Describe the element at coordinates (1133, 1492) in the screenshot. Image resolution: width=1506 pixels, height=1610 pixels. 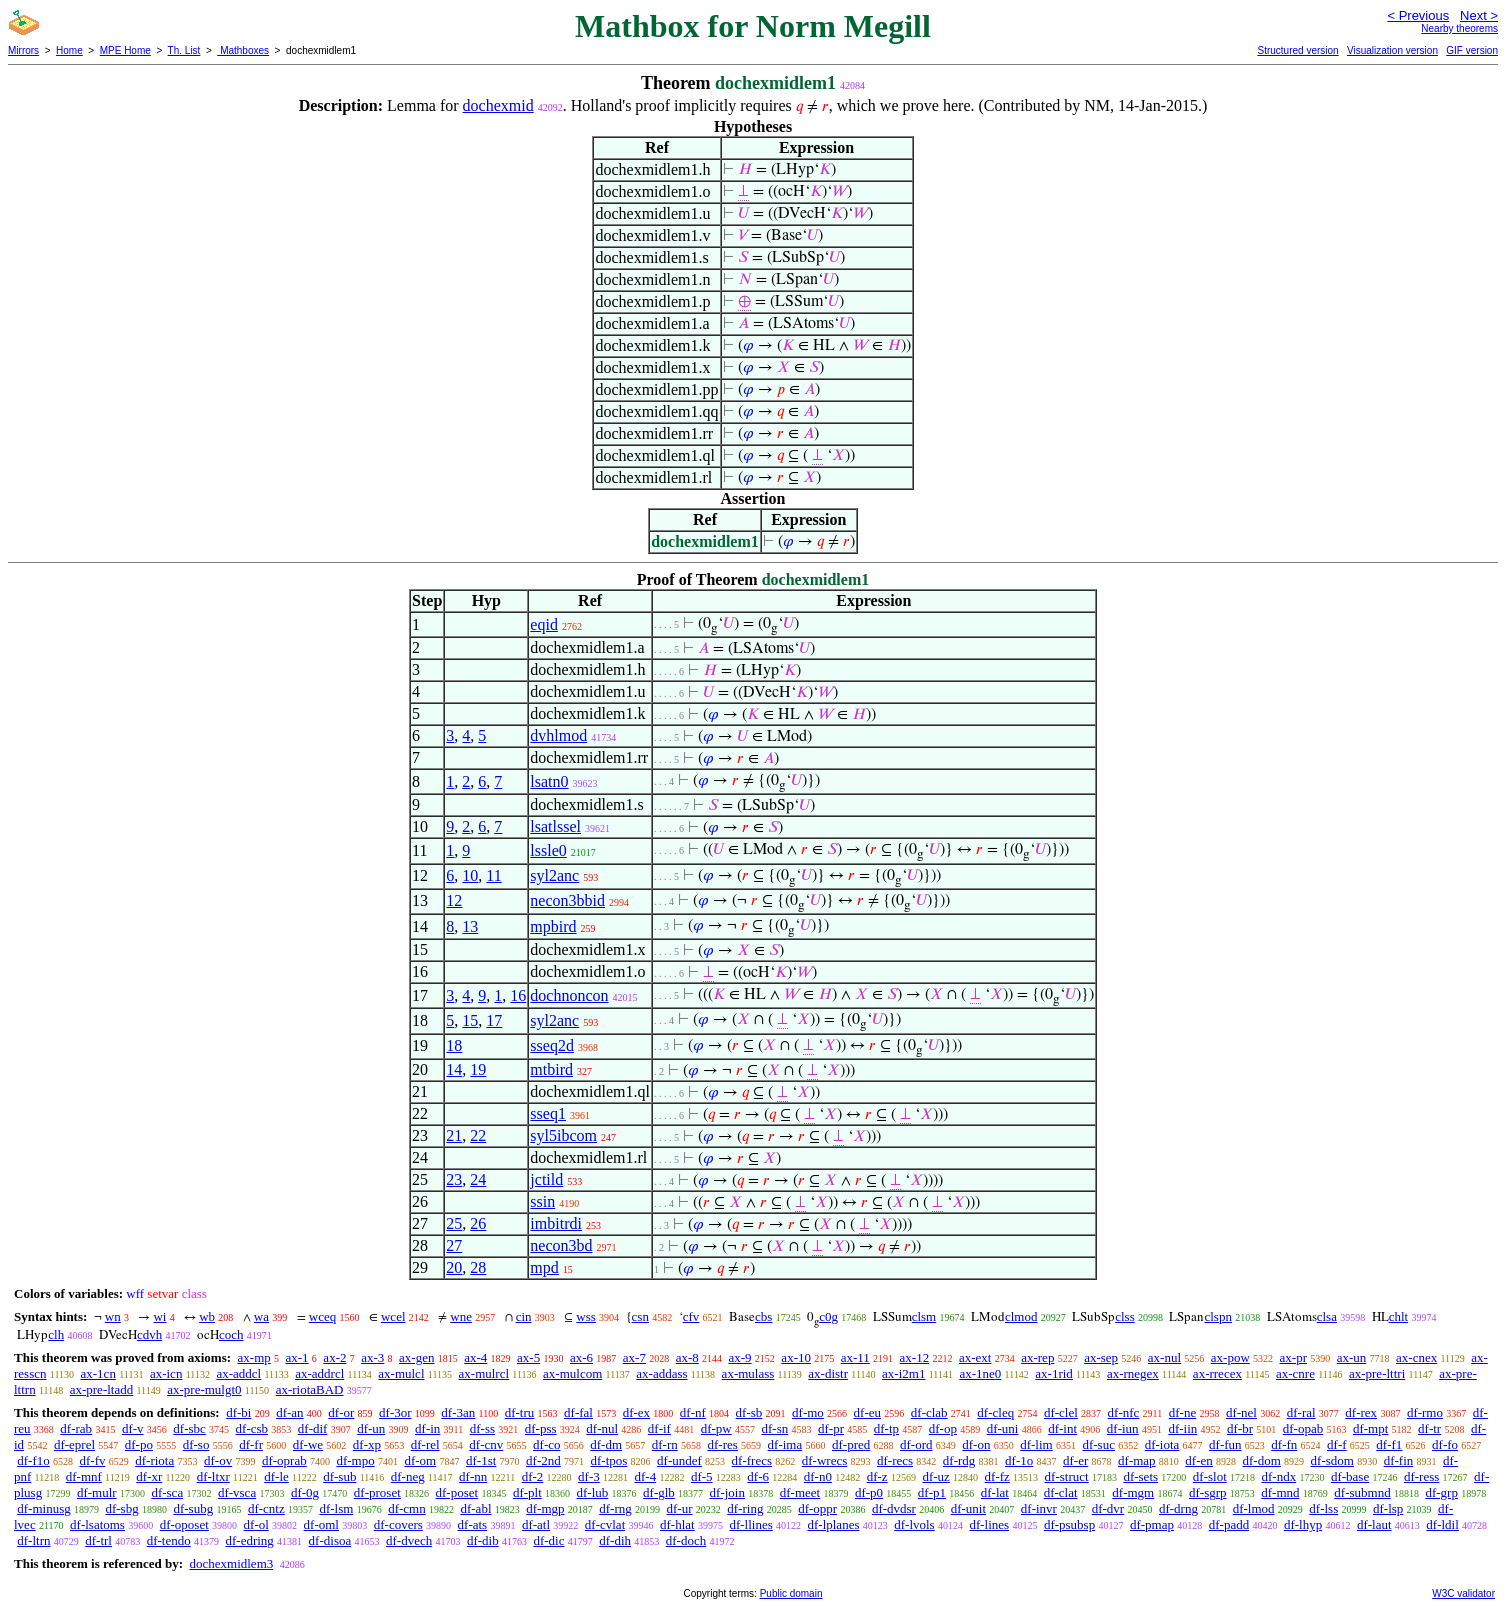
I see `df-mgm` at that location.